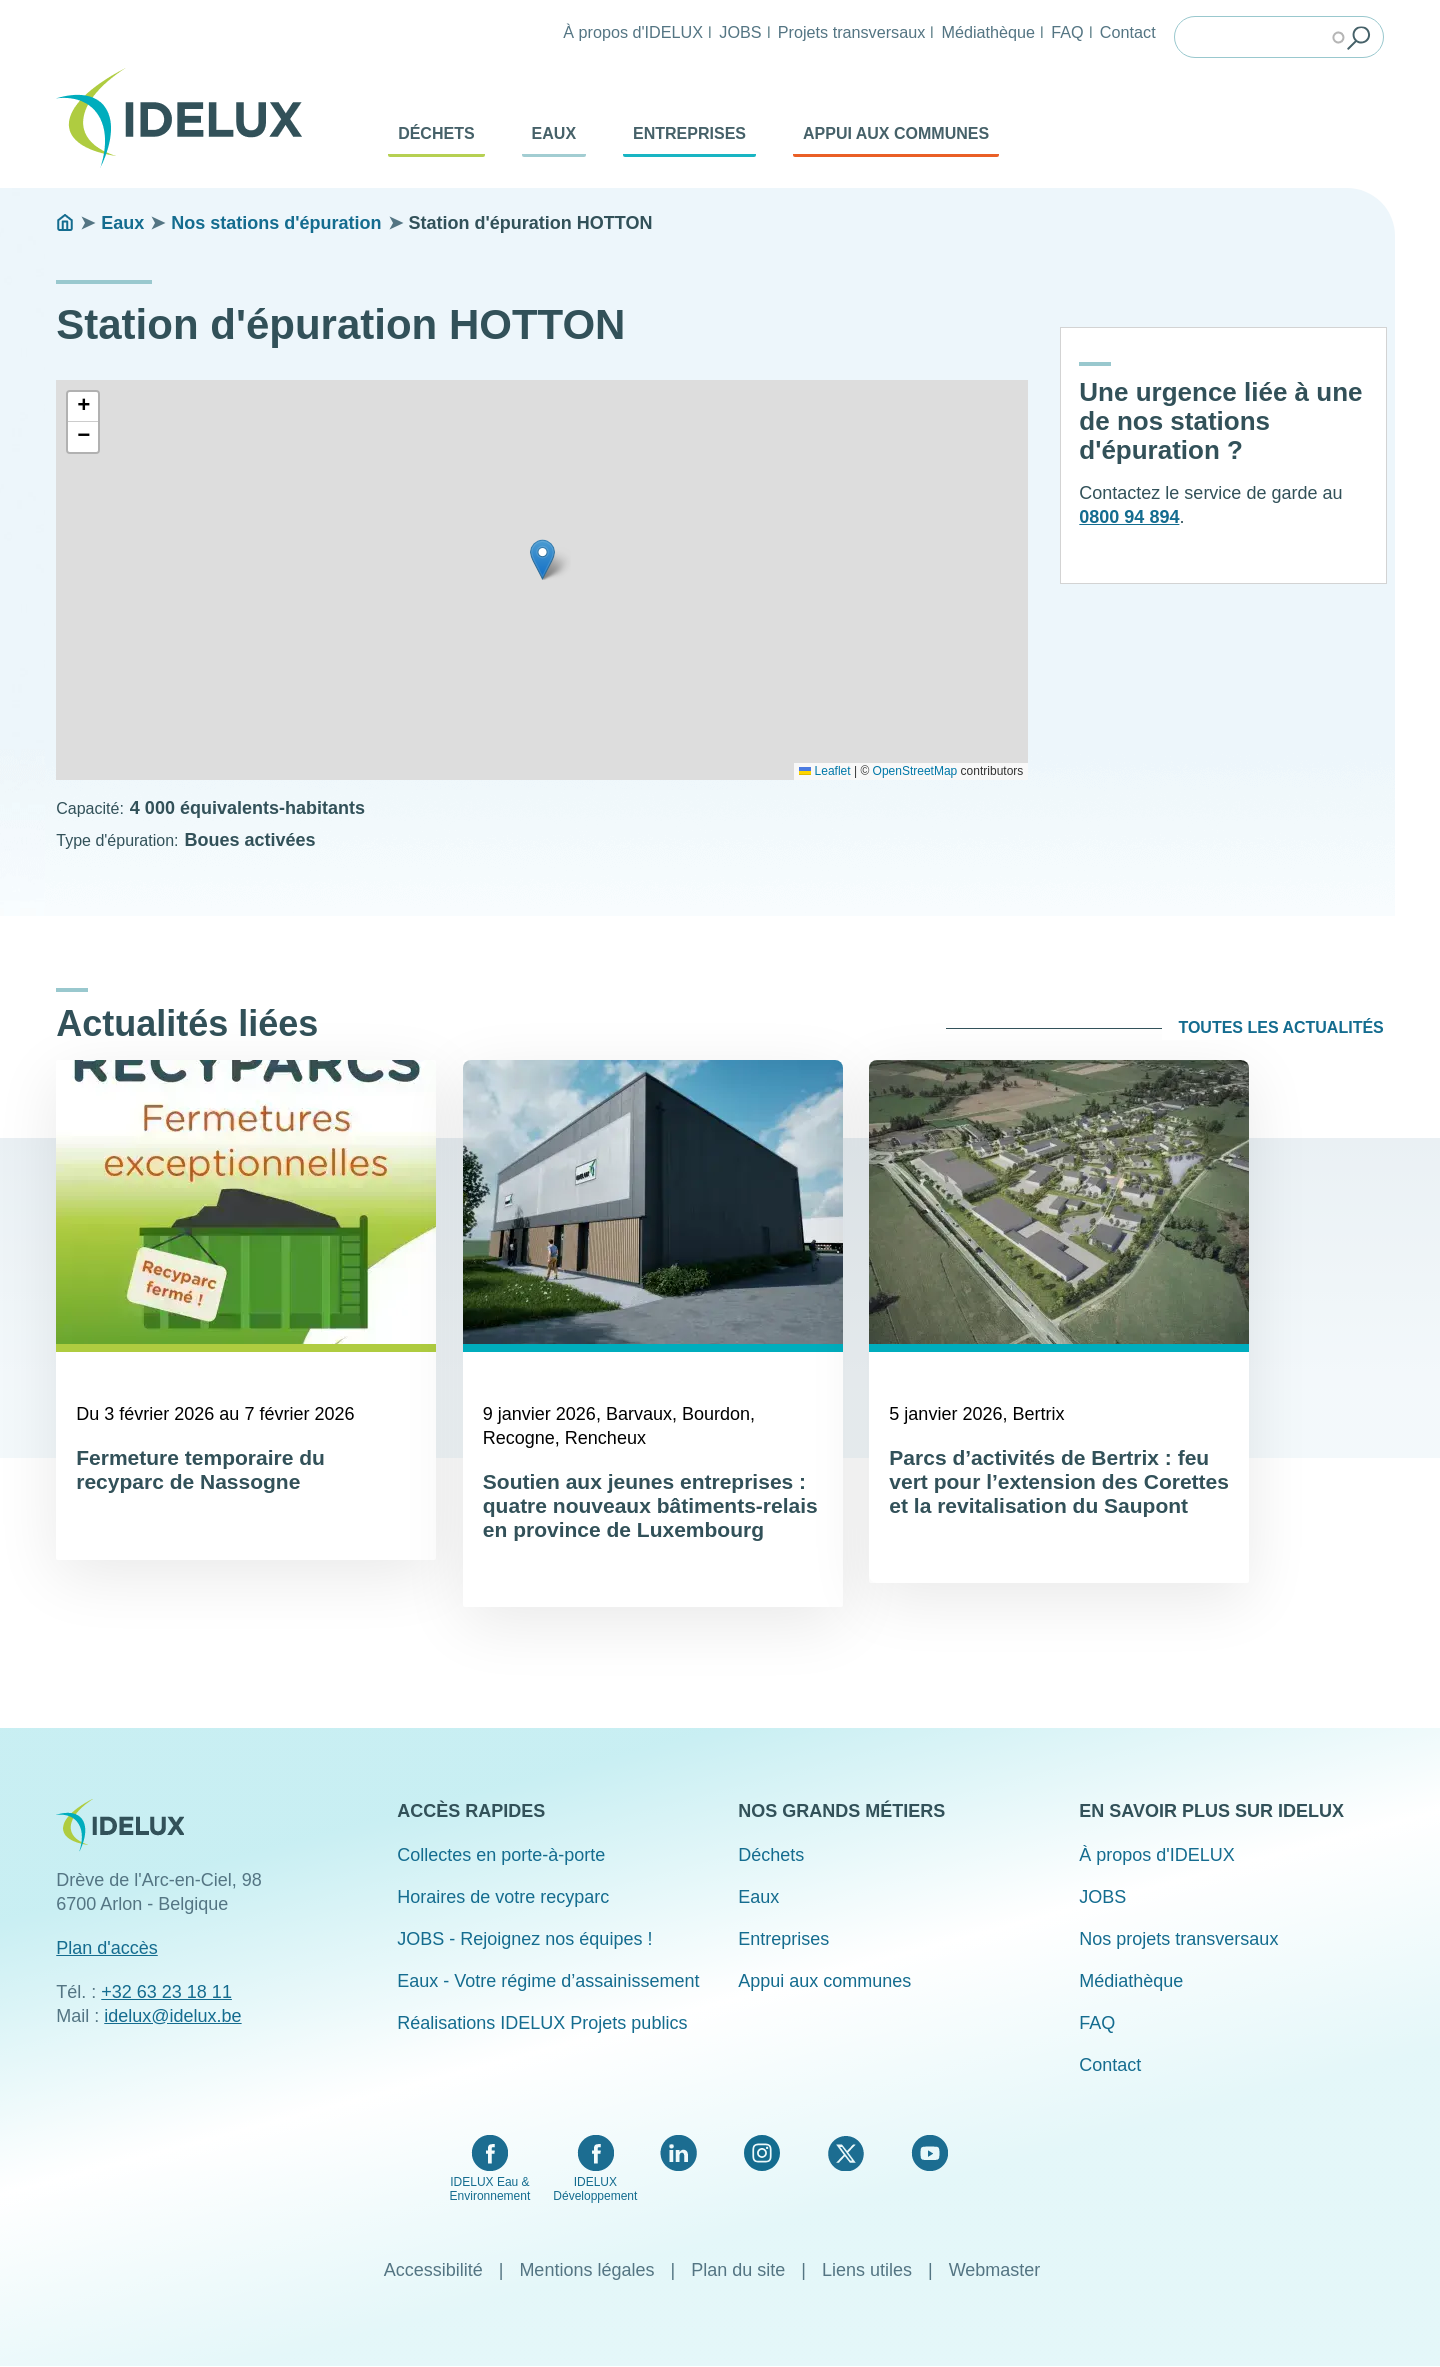 The height and width of the screenshot is (2367, 1440). I want to click on Appui aux communes, so click(896, 133).